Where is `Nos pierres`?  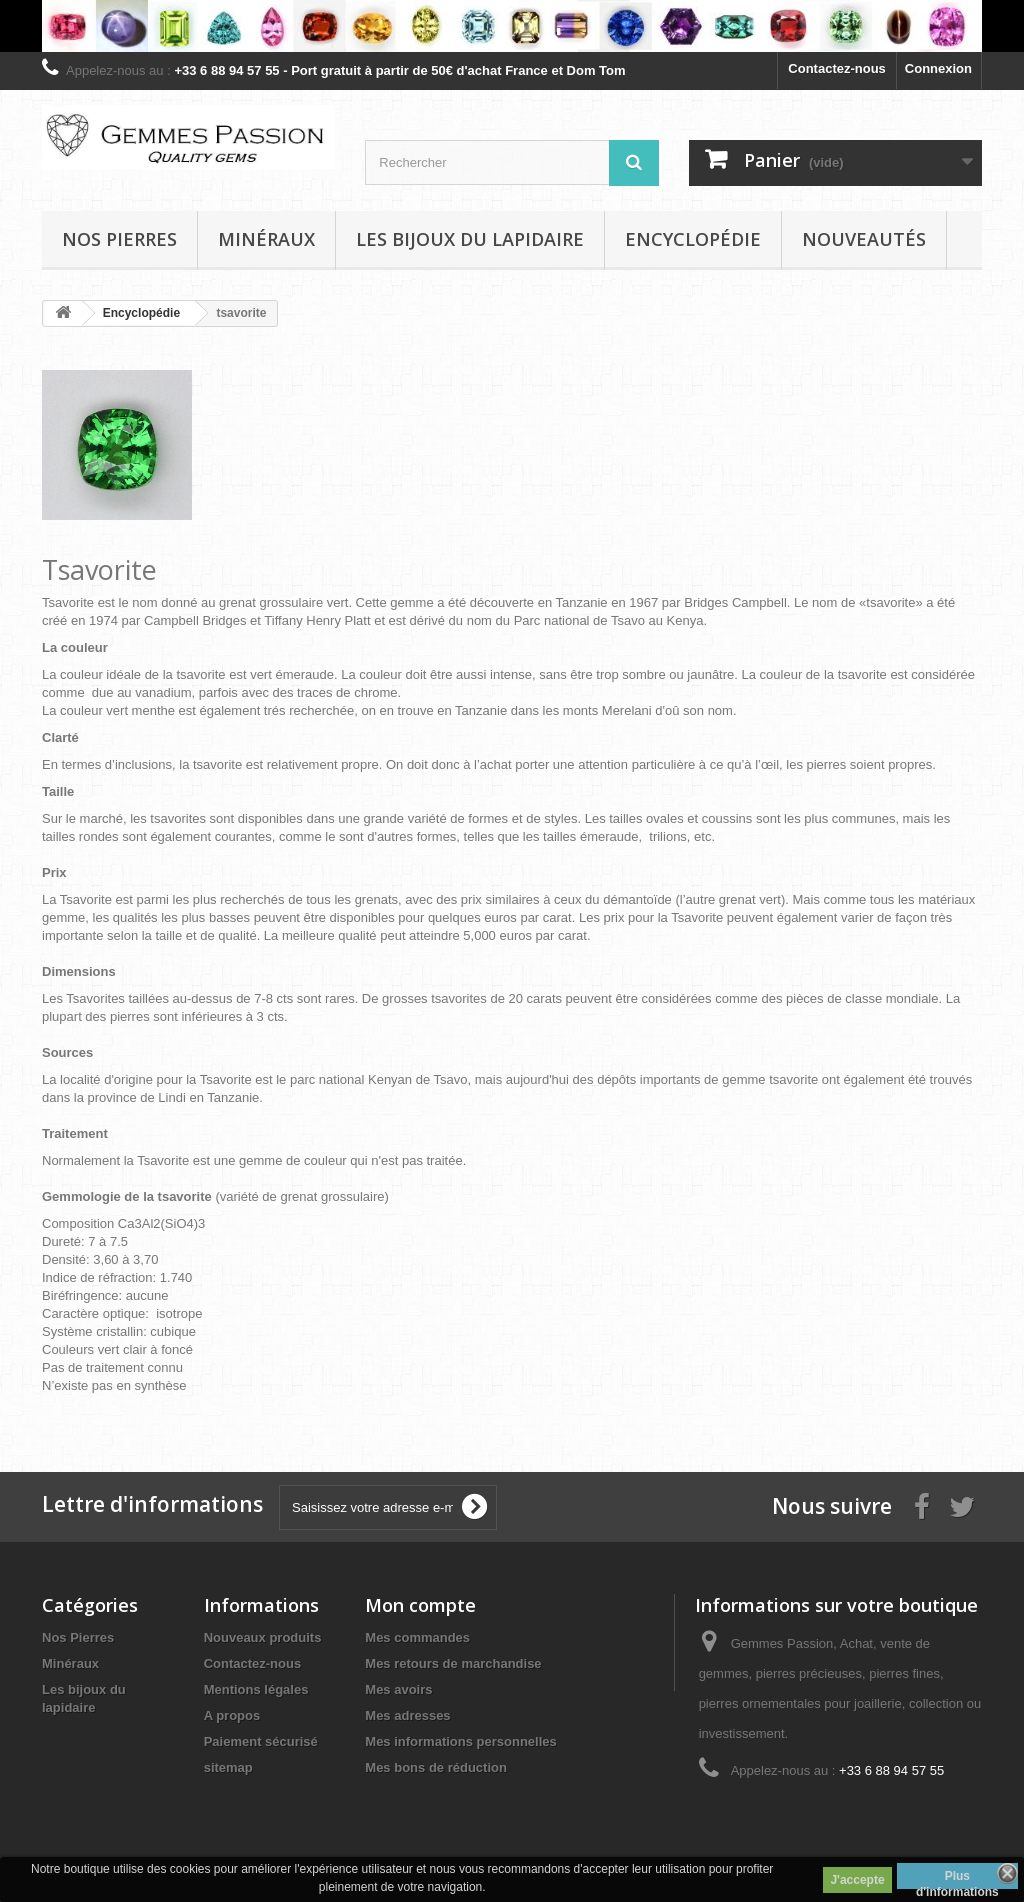
Nos pierres is located at coordinates (119, 239).